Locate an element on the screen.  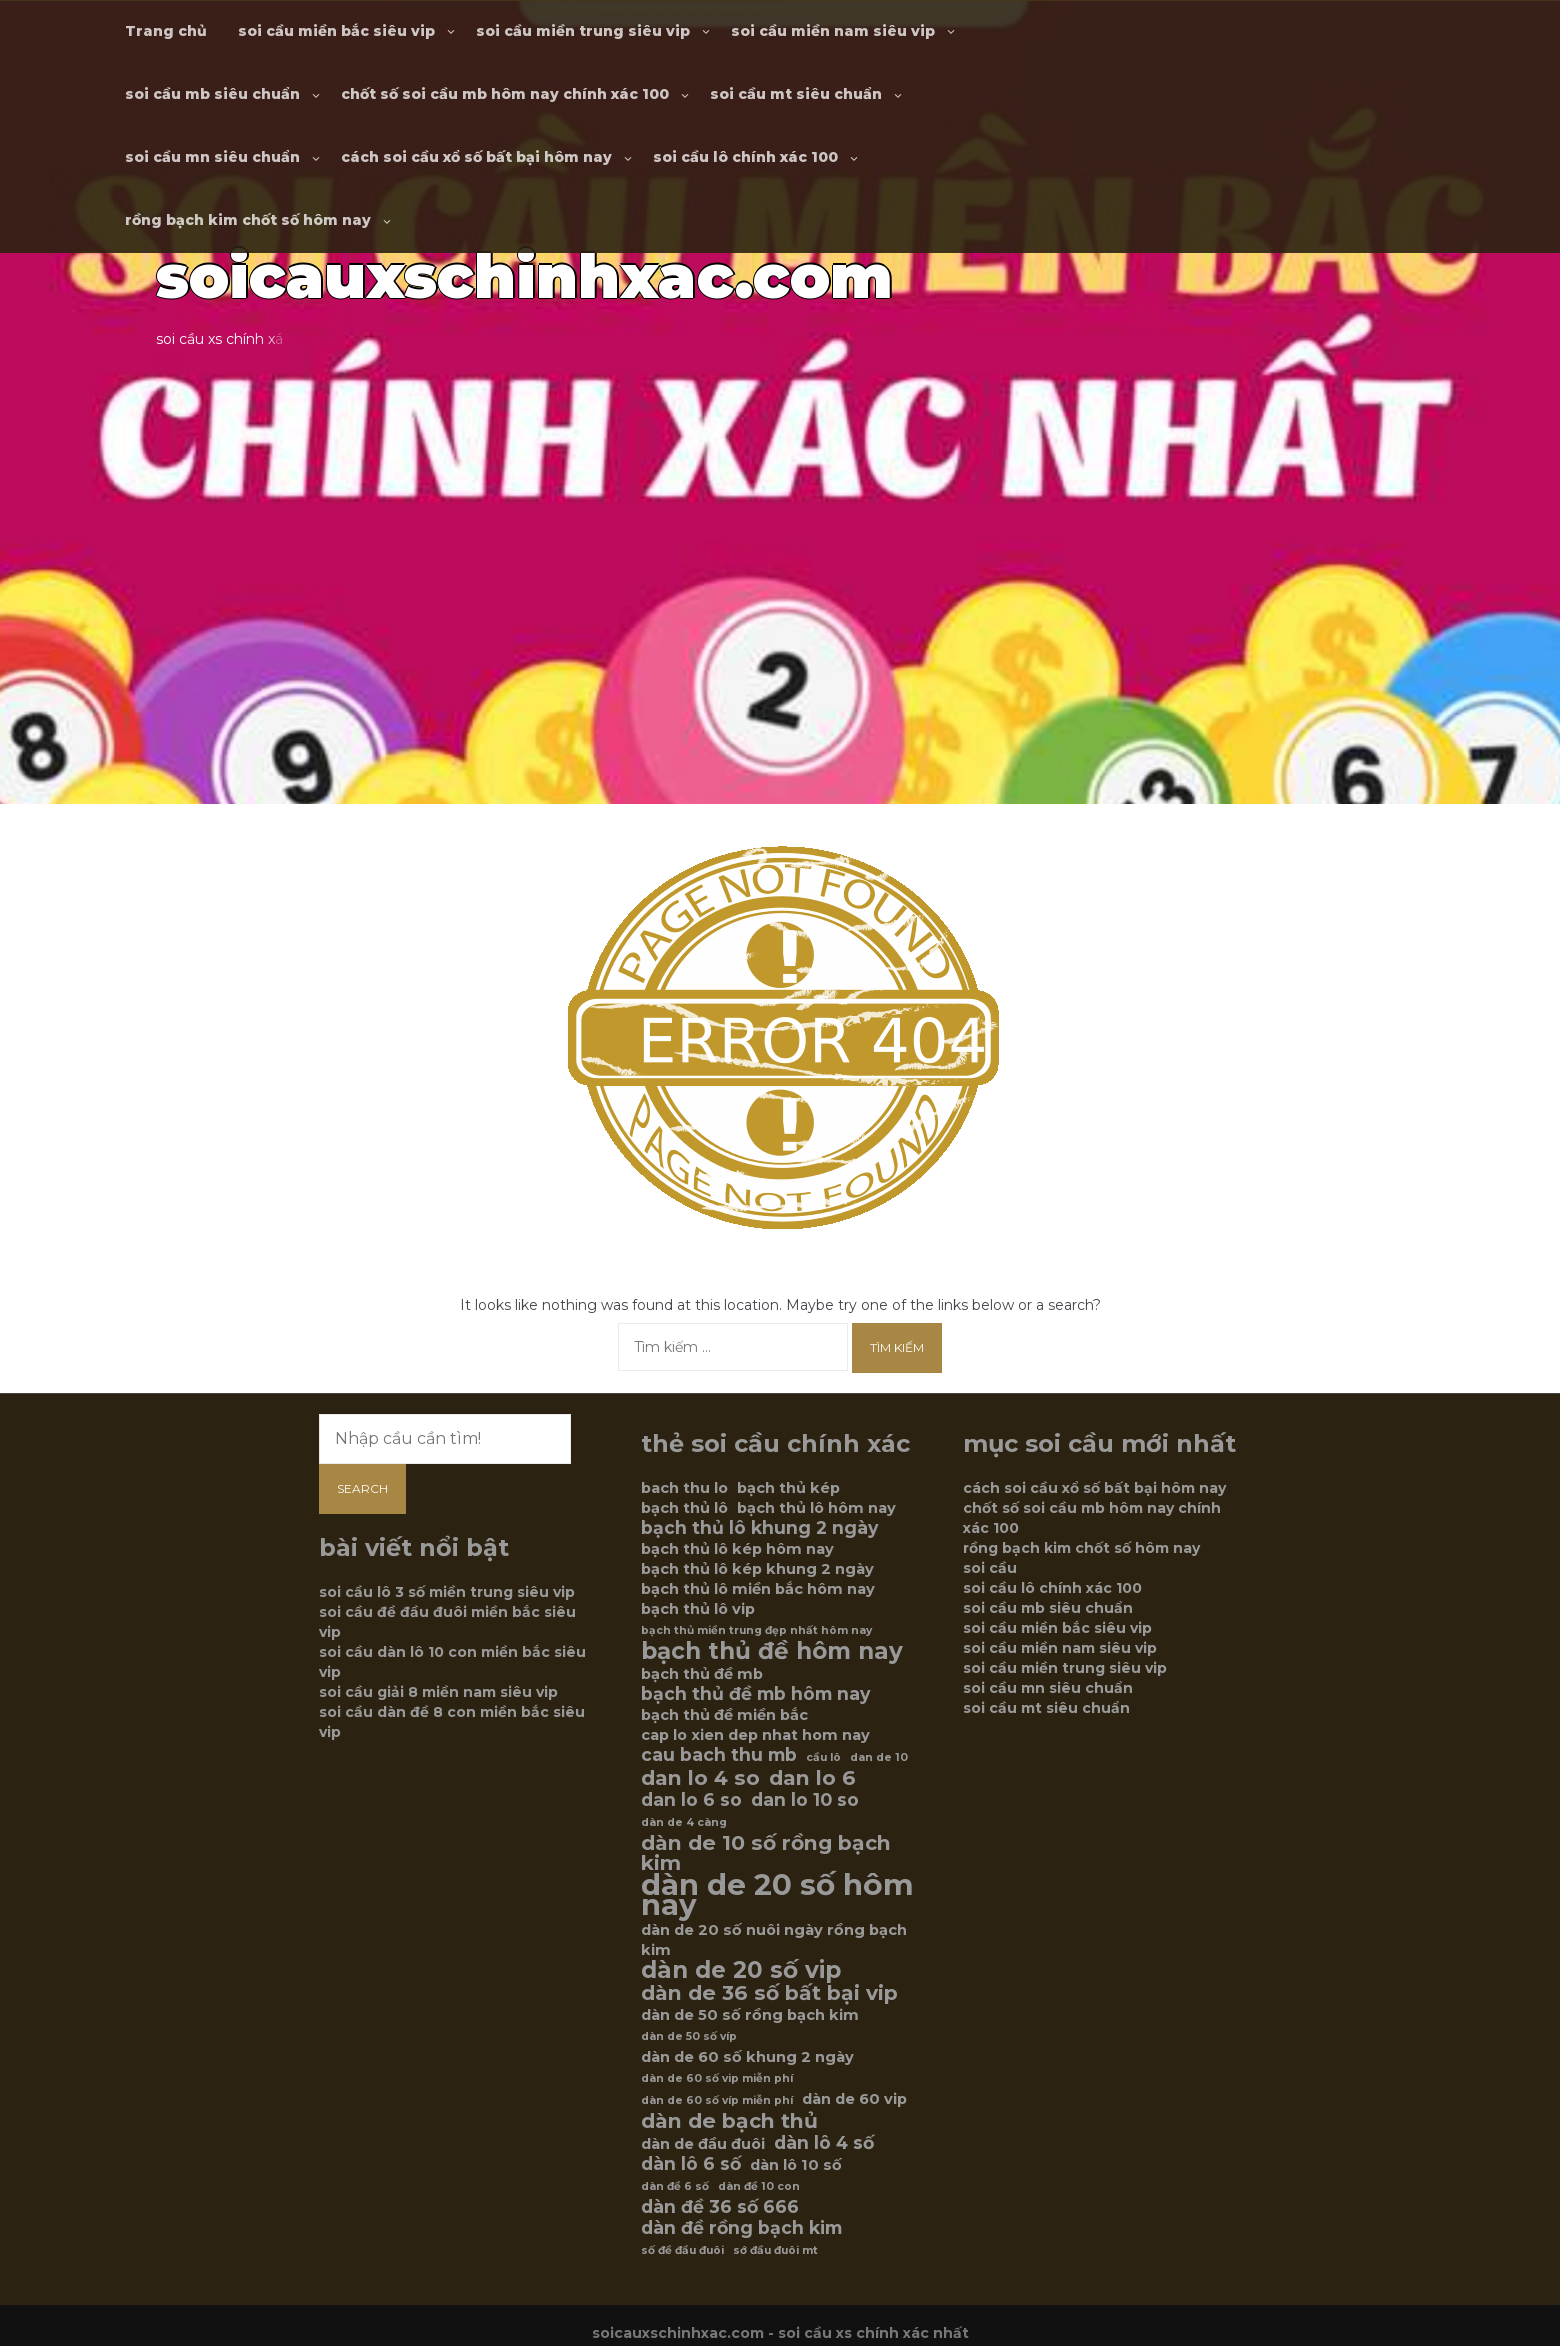
dàn de 36 số bất bại vip [dàn de 36 số bất bại vip (8 mục)] is located at coordinates (769, 1993).